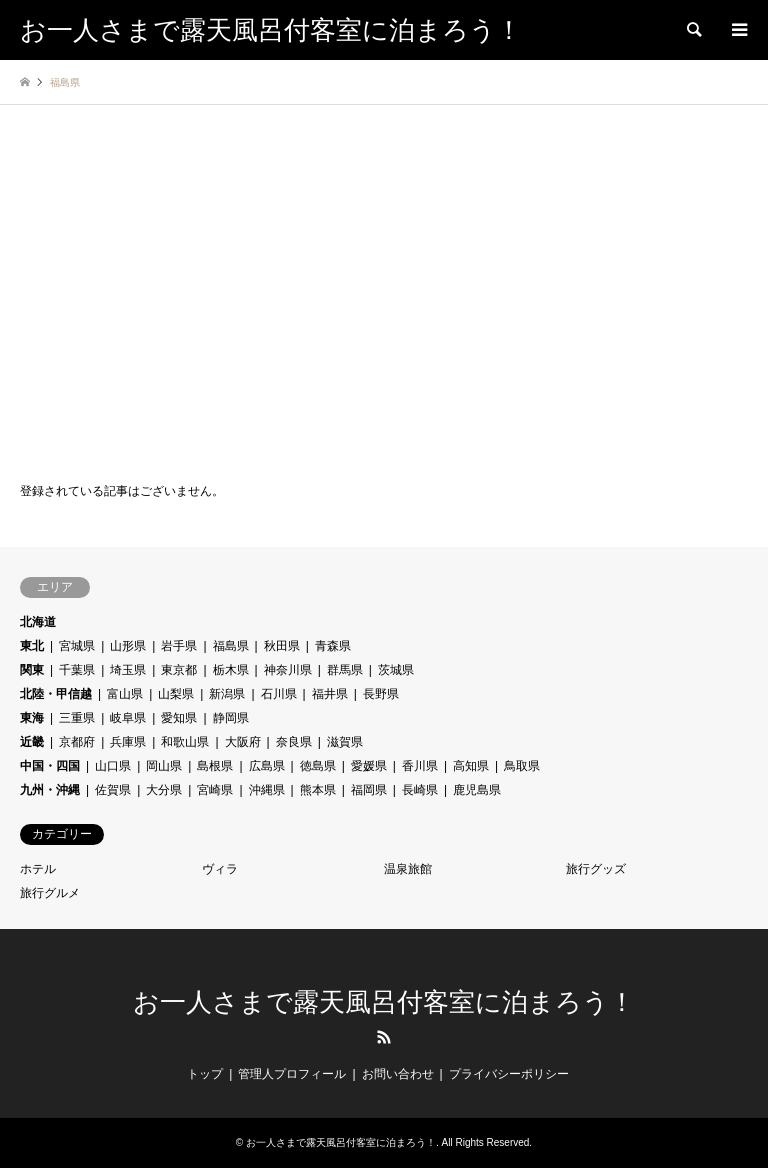  Describe the element at coordinates (398, 1074) in the screenshot. I see `お問い合わせ` at that location.